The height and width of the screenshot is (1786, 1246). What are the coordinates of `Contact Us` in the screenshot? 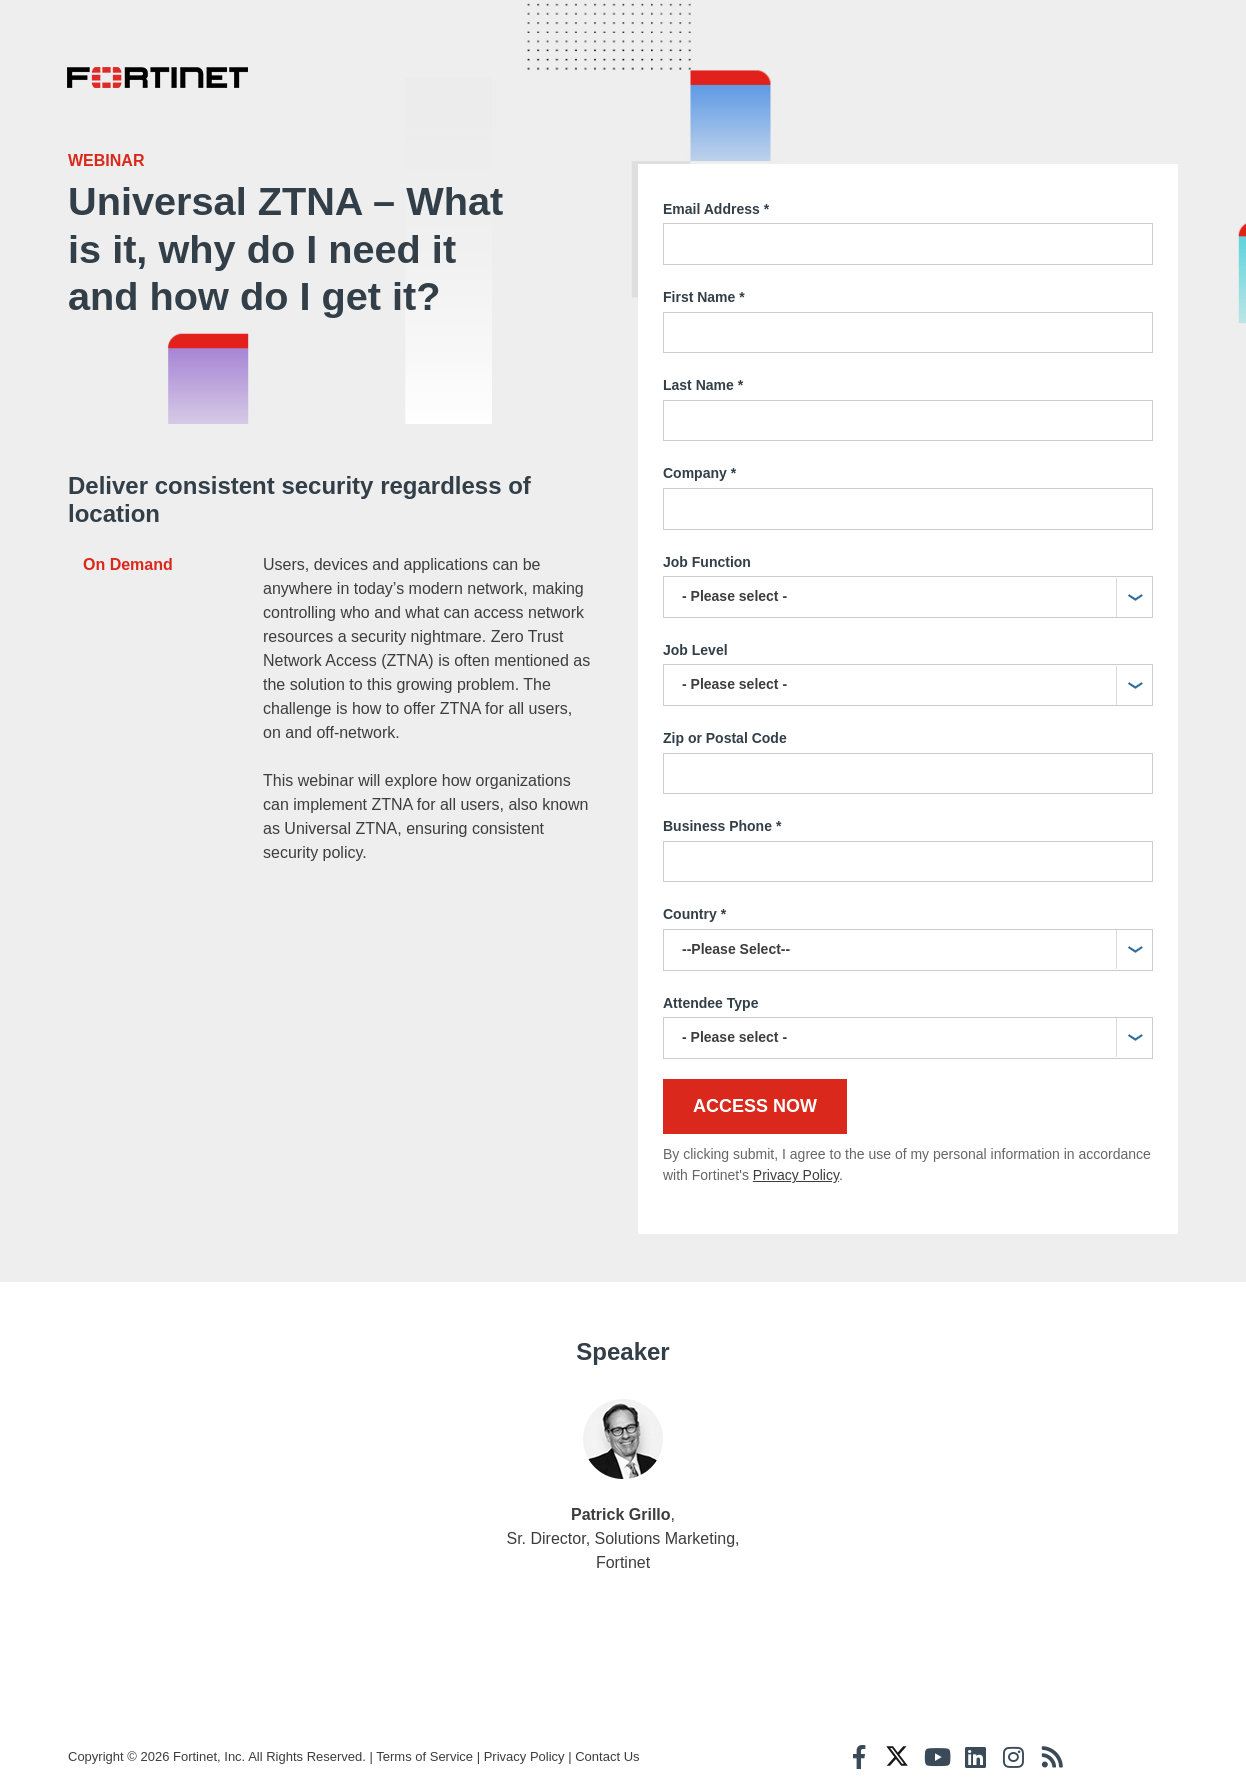 It's located at (607, 1747).